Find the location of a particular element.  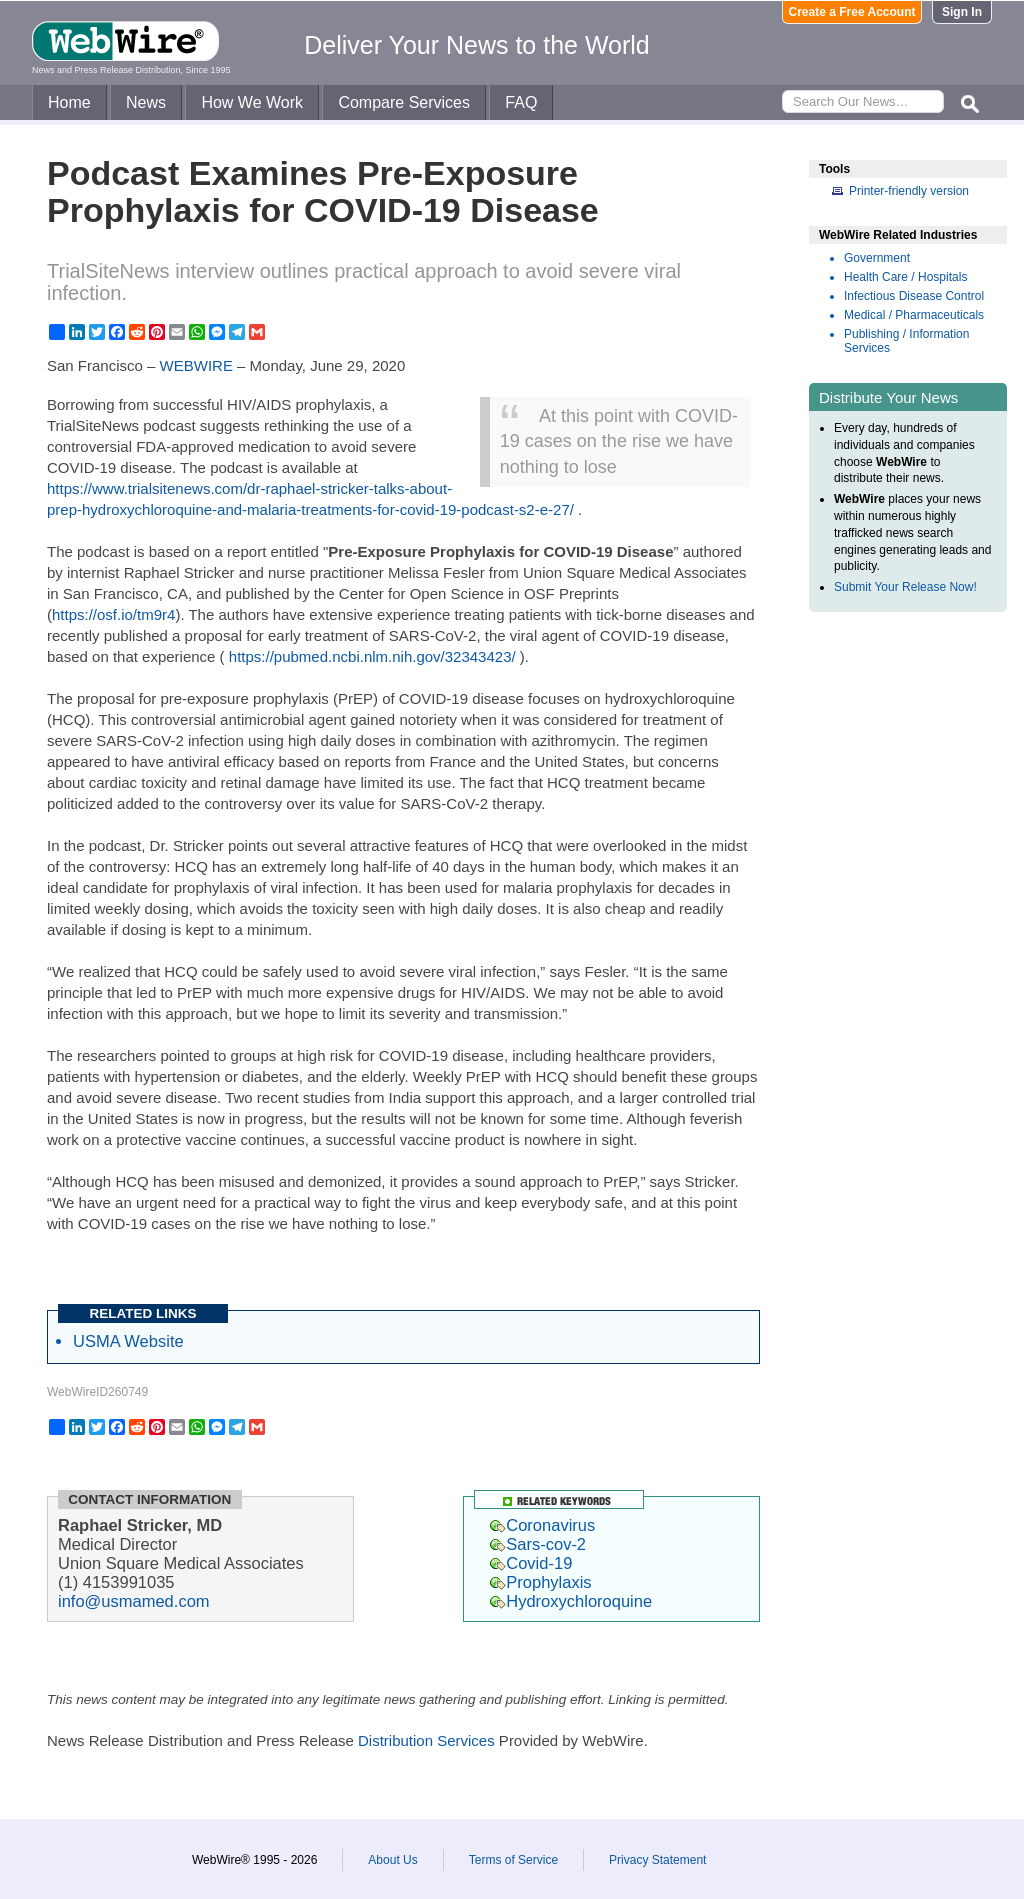

Privacy Statement is located at coordinates (657, 1860).